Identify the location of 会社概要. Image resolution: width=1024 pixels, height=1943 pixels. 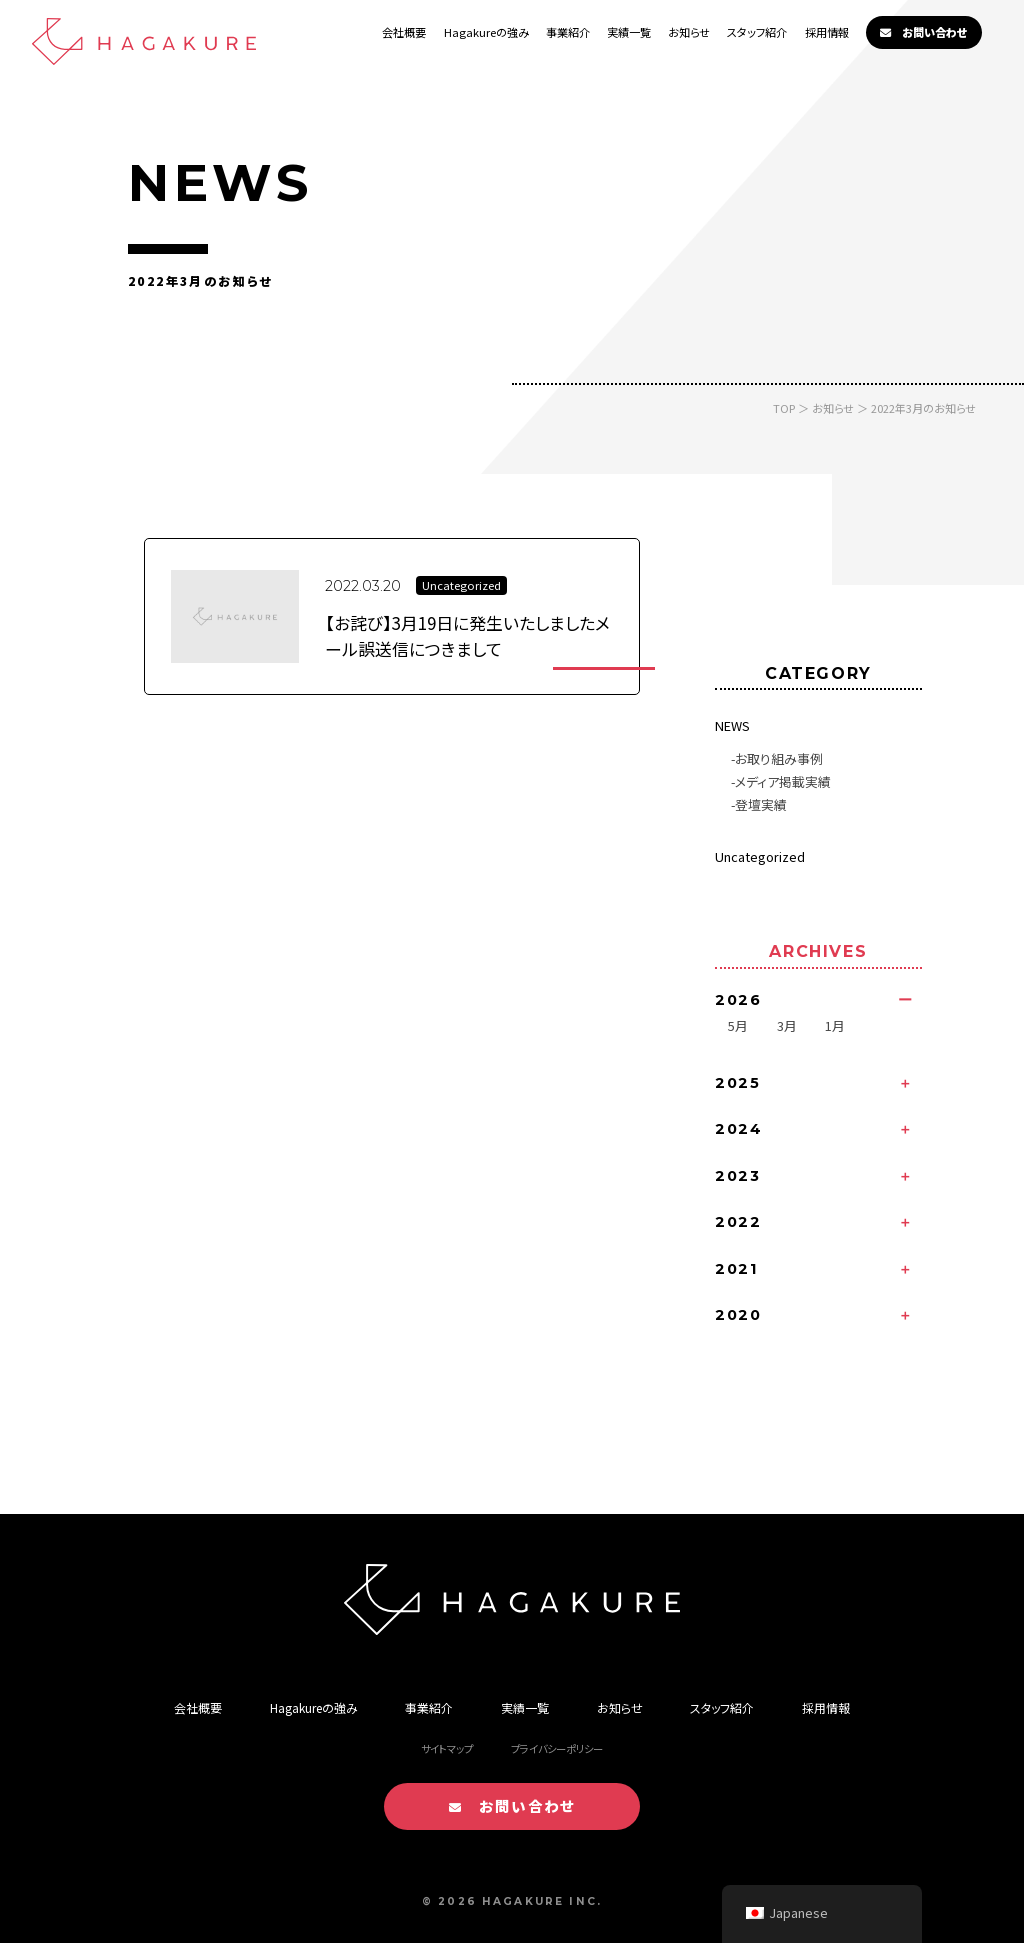
(404, 32).